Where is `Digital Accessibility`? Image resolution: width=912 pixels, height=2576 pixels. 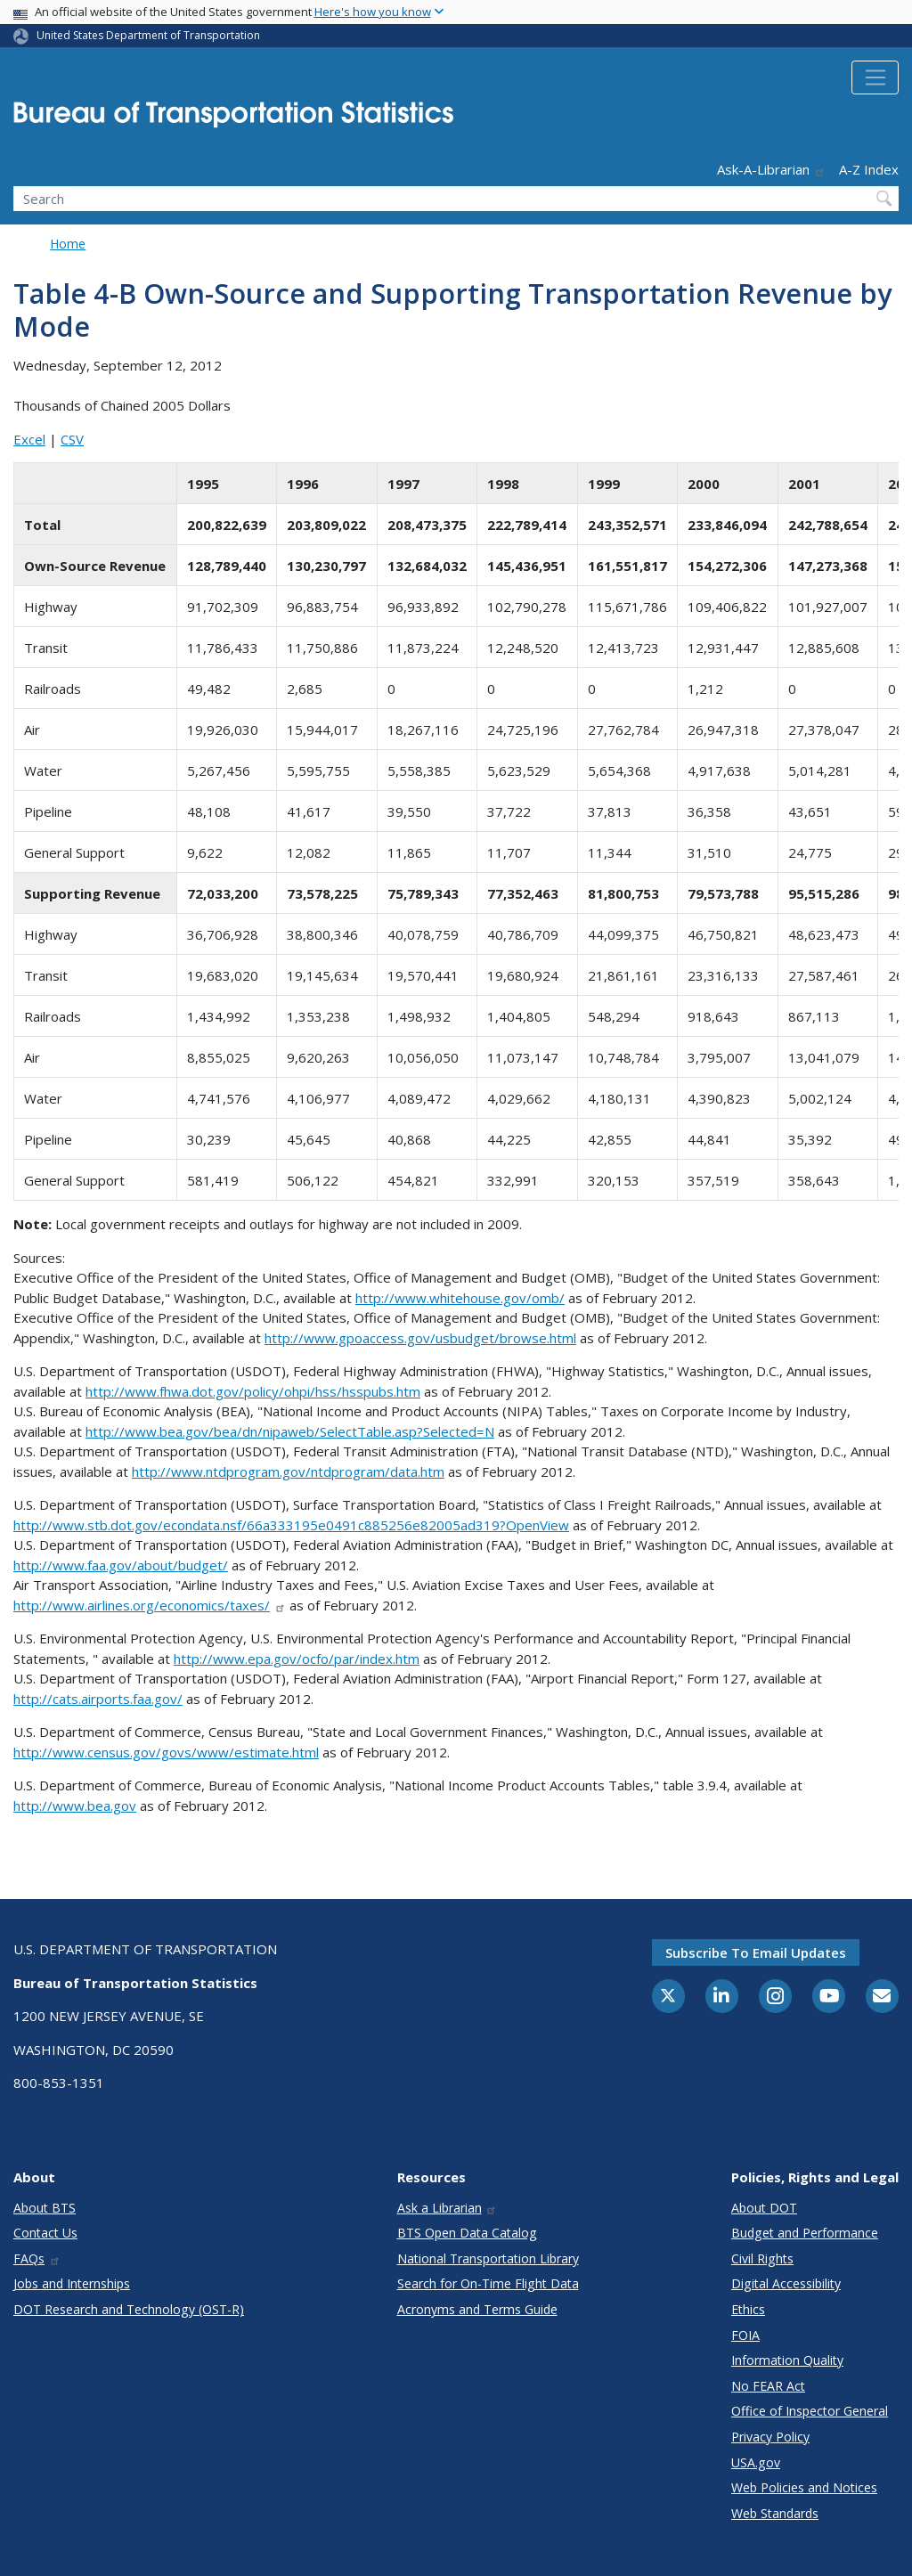 Digital Accessibility is located at coordinates (786, 2283).